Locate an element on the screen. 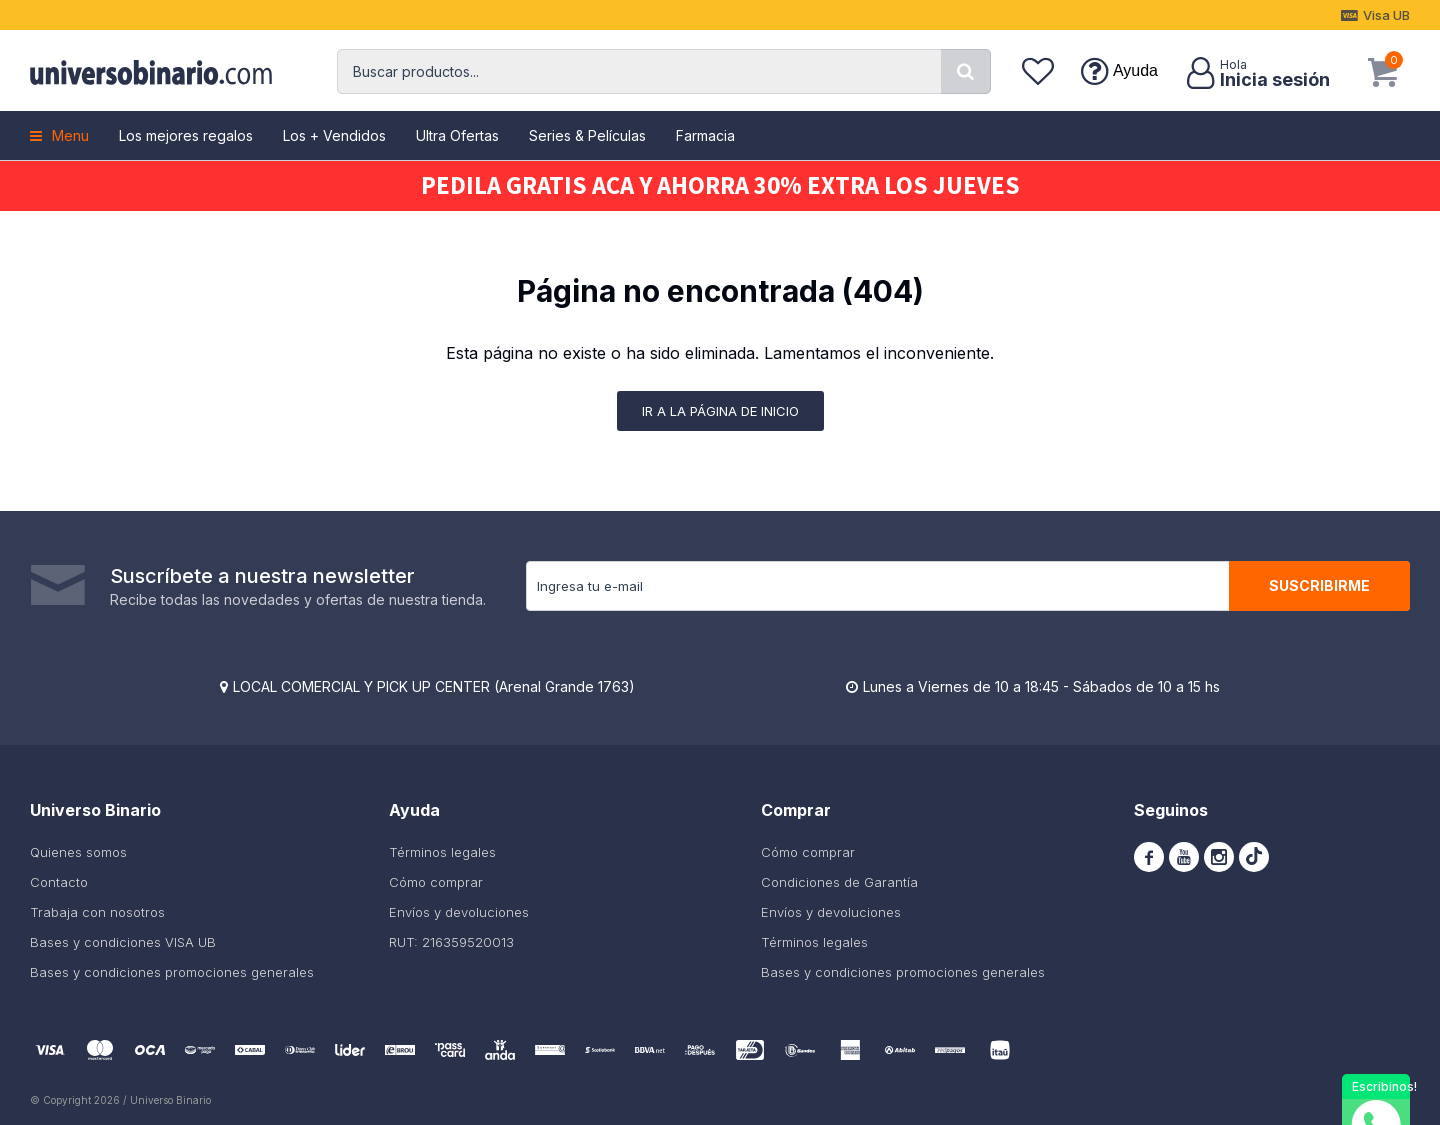 This screenshot has width=1440, height=1125. RUT: 216359520013 is located at coordinates (451, 942).